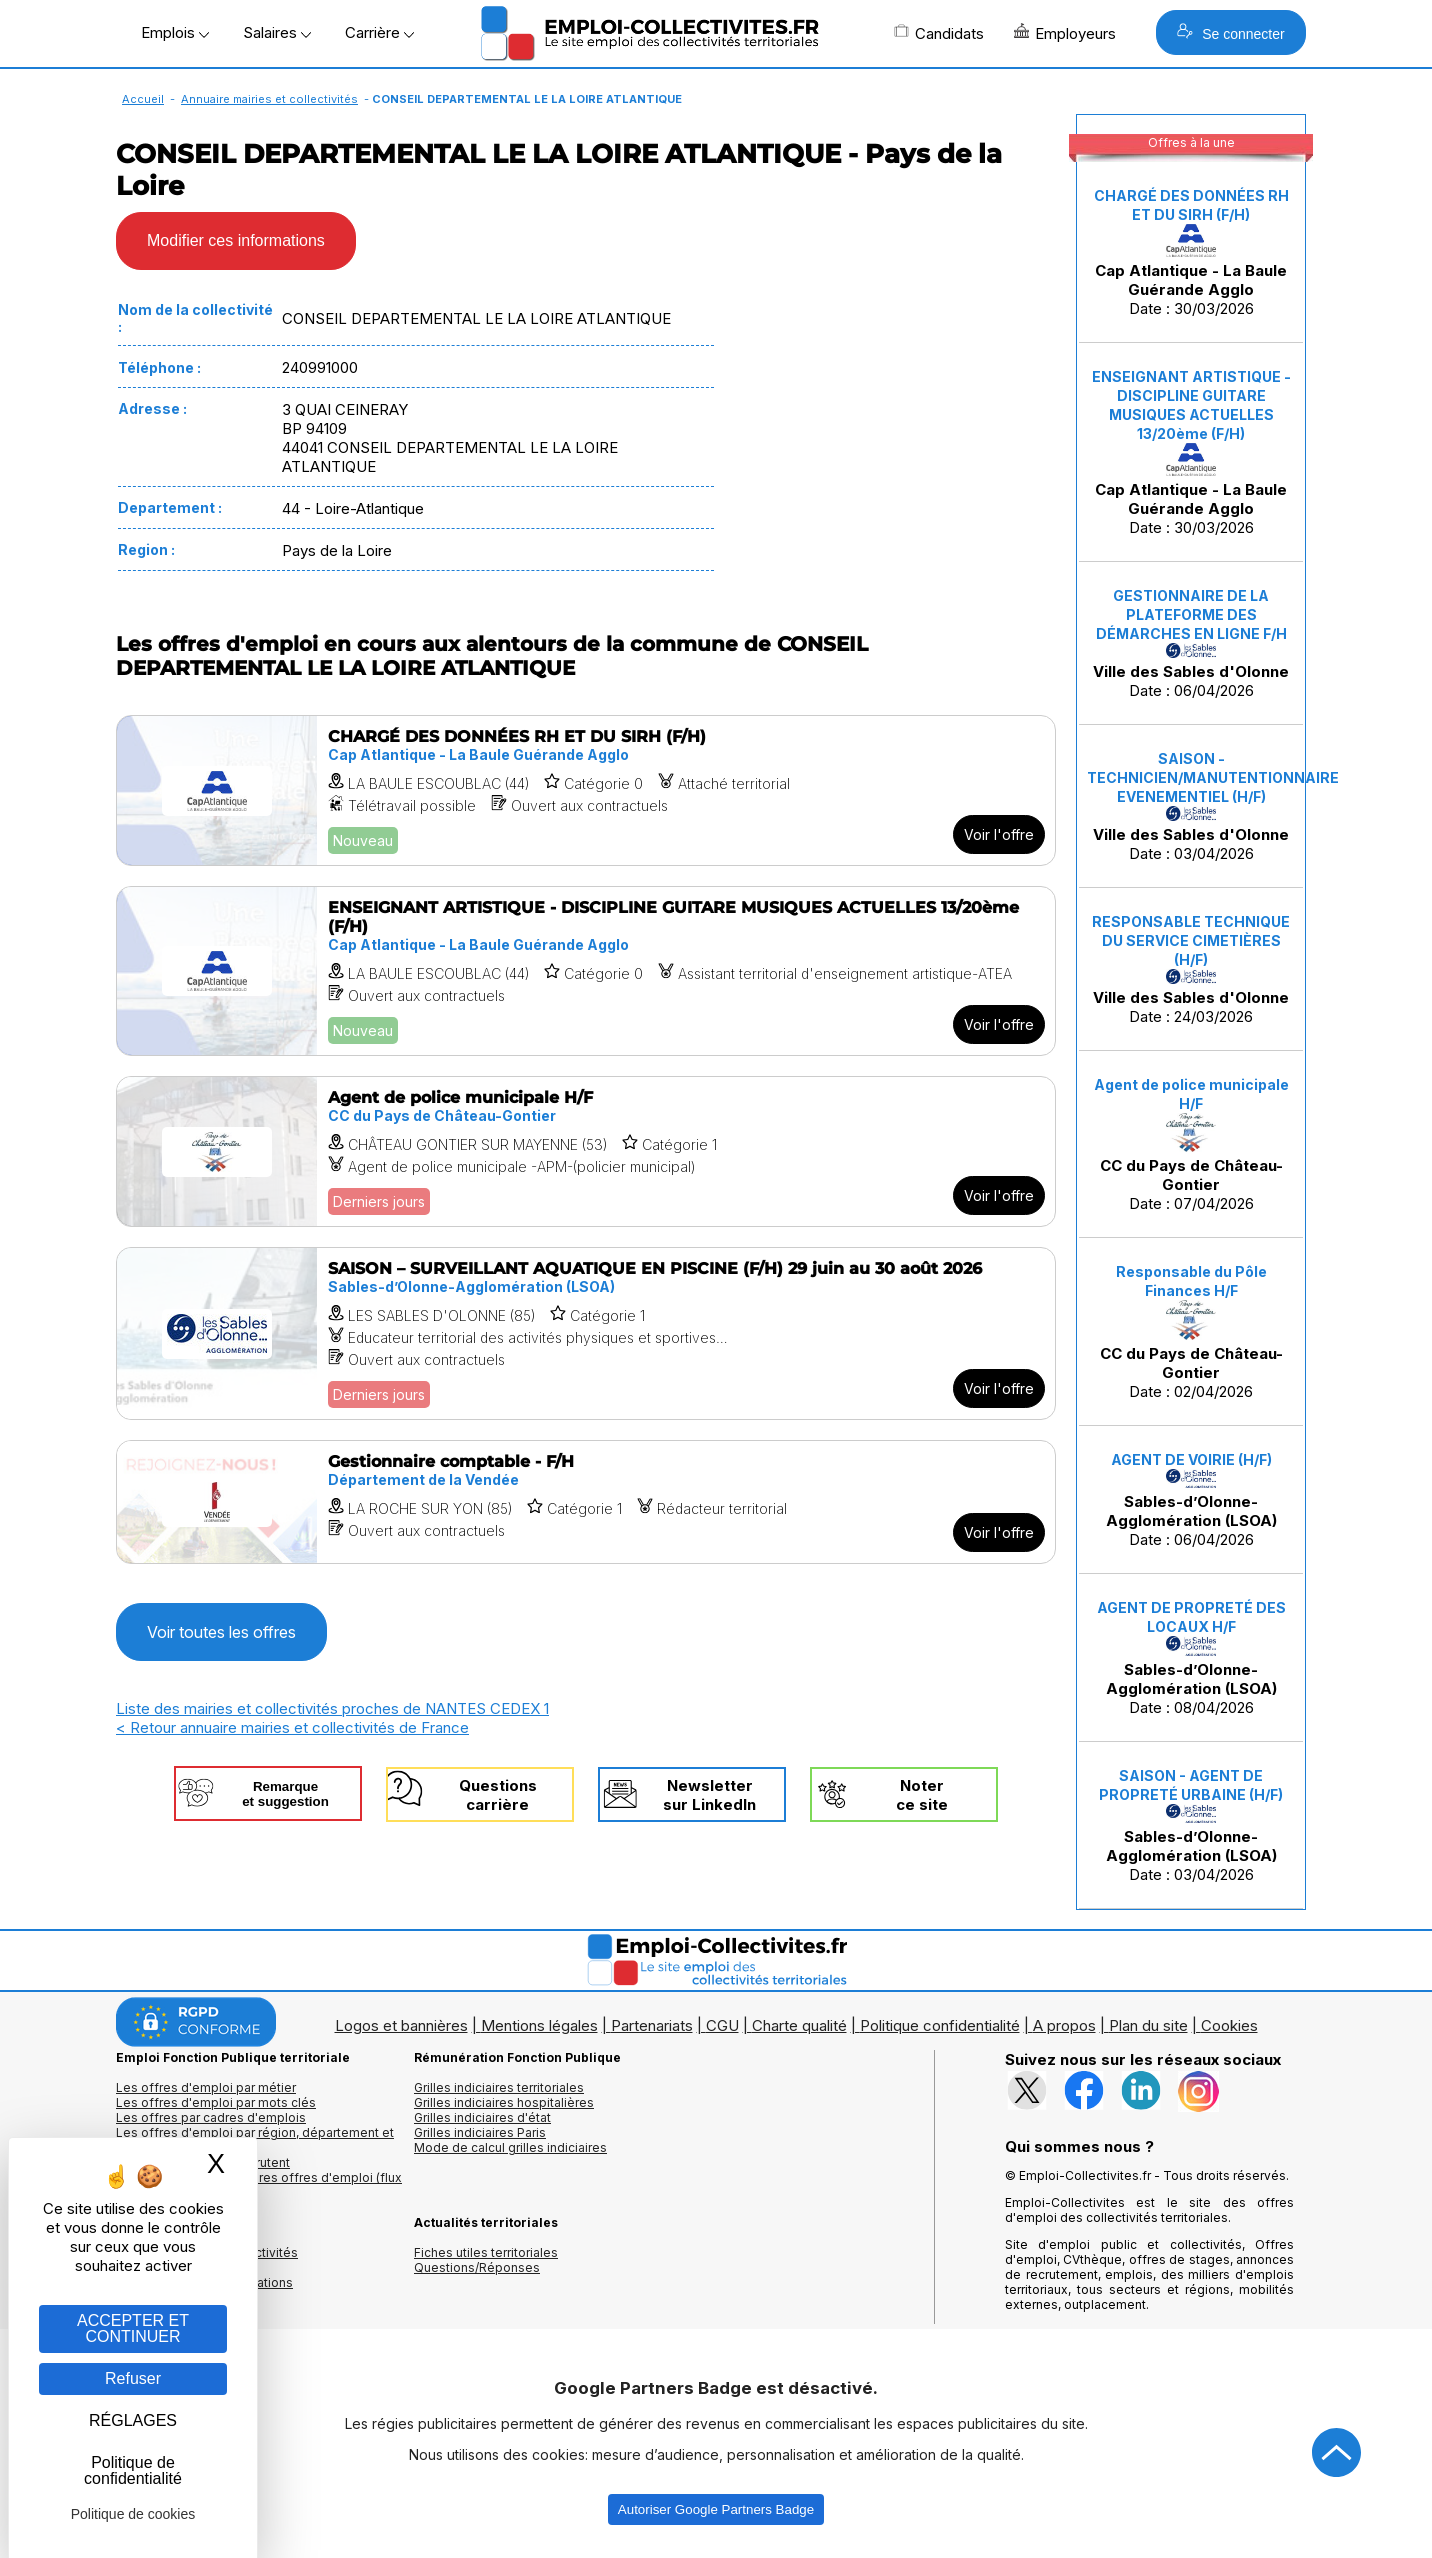  What do you see at coordinates (1191, 252) in the screenshot?
I see `Date : 30/03/2026` at bounding box center [1191, 252].